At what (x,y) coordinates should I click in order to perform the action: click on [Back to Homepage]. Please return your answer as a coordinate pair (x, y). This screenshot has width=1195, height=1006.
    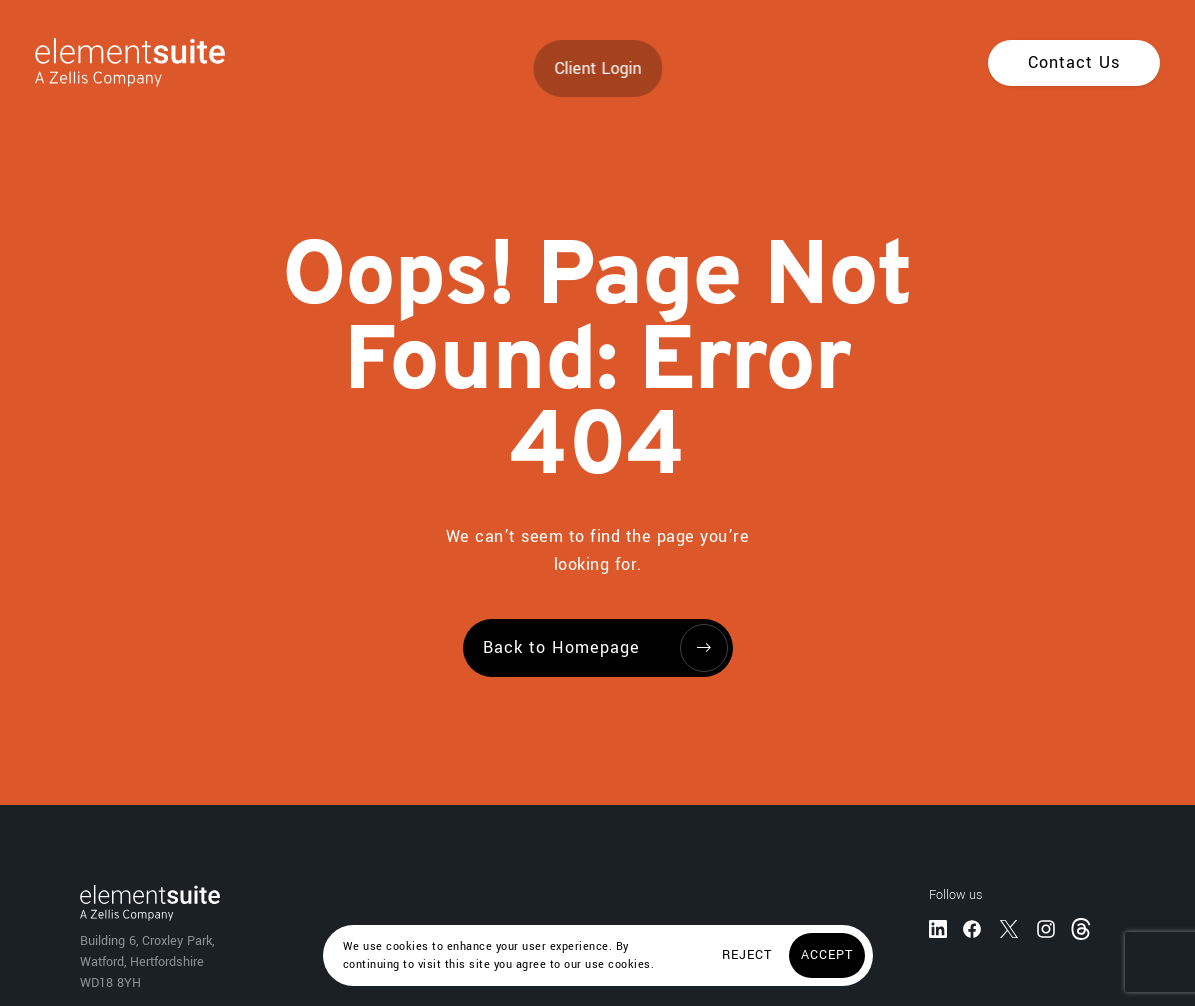
    Looking at the image, I should click on (598, 648).